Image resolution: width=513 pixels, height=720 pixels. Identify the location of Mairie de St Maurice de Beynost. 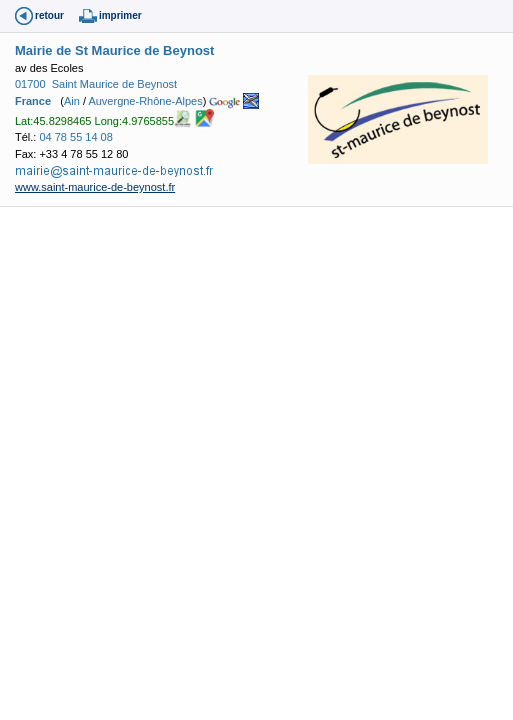
(114, 50).